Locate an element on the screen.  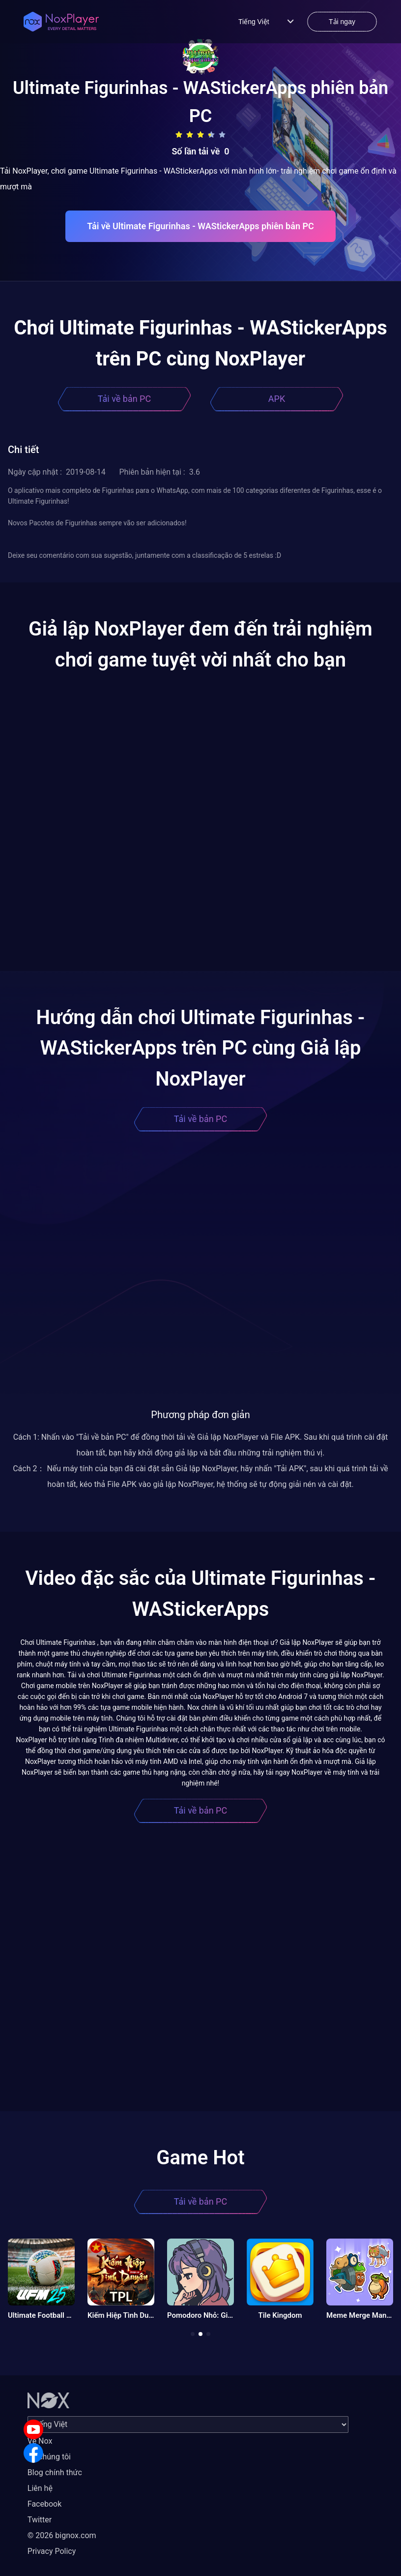
Tải về bản PC is located at coordinates (124, 399).